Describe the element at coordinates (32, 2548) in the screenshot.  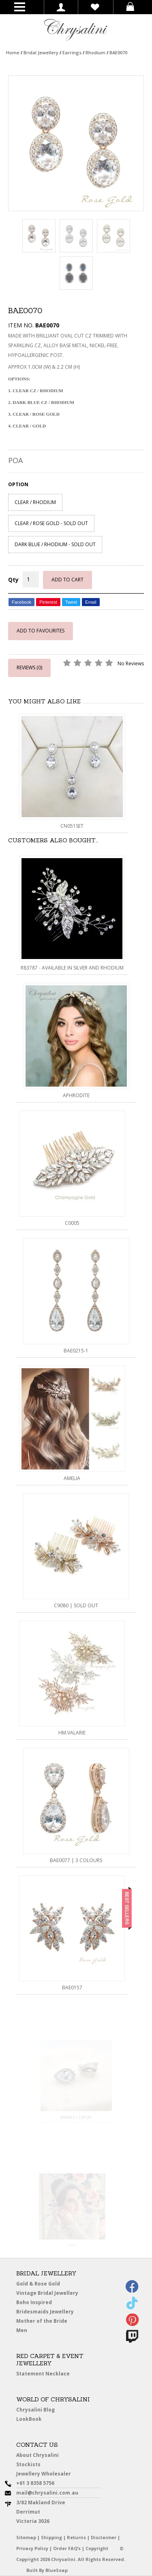
I see `Privacy Policy` at that location.